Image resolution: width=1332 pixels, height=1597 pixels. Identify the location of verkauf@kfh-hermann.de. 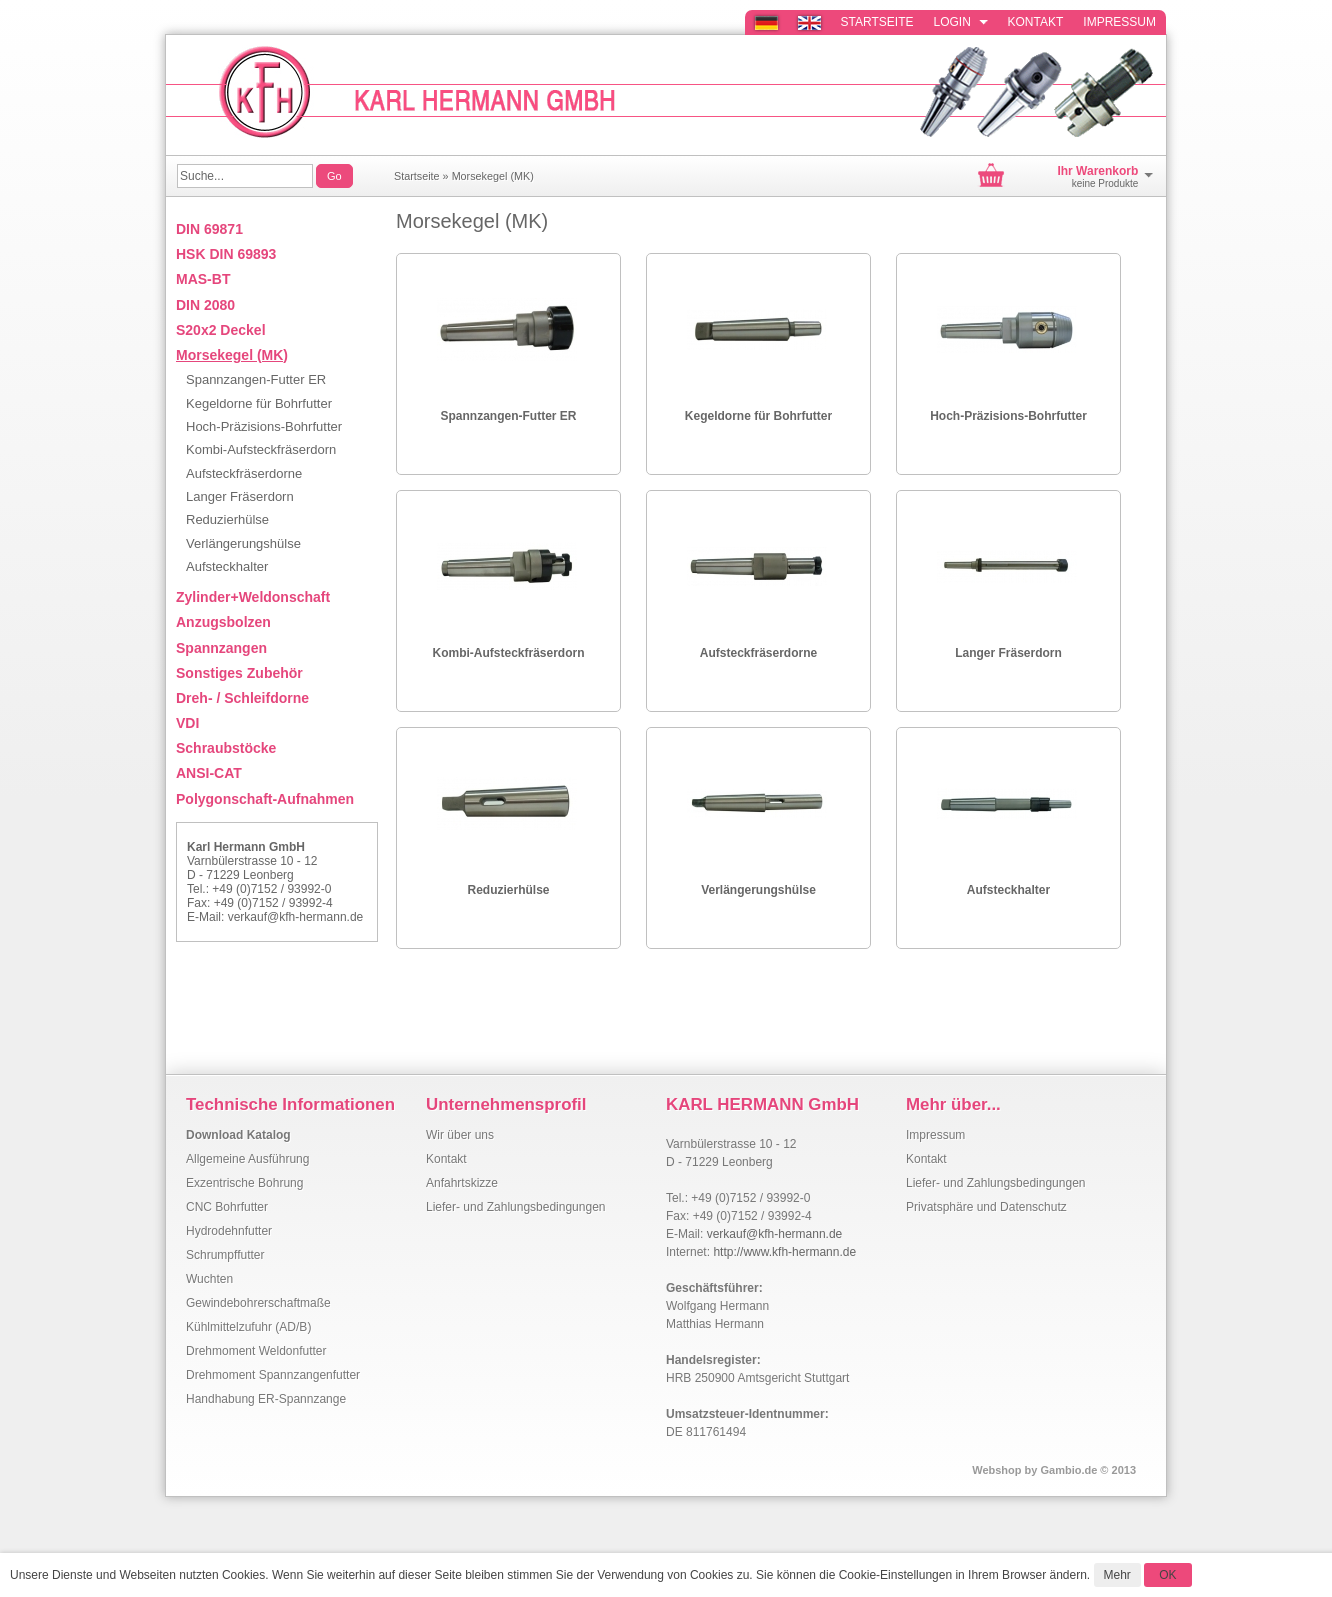
(296, 917).